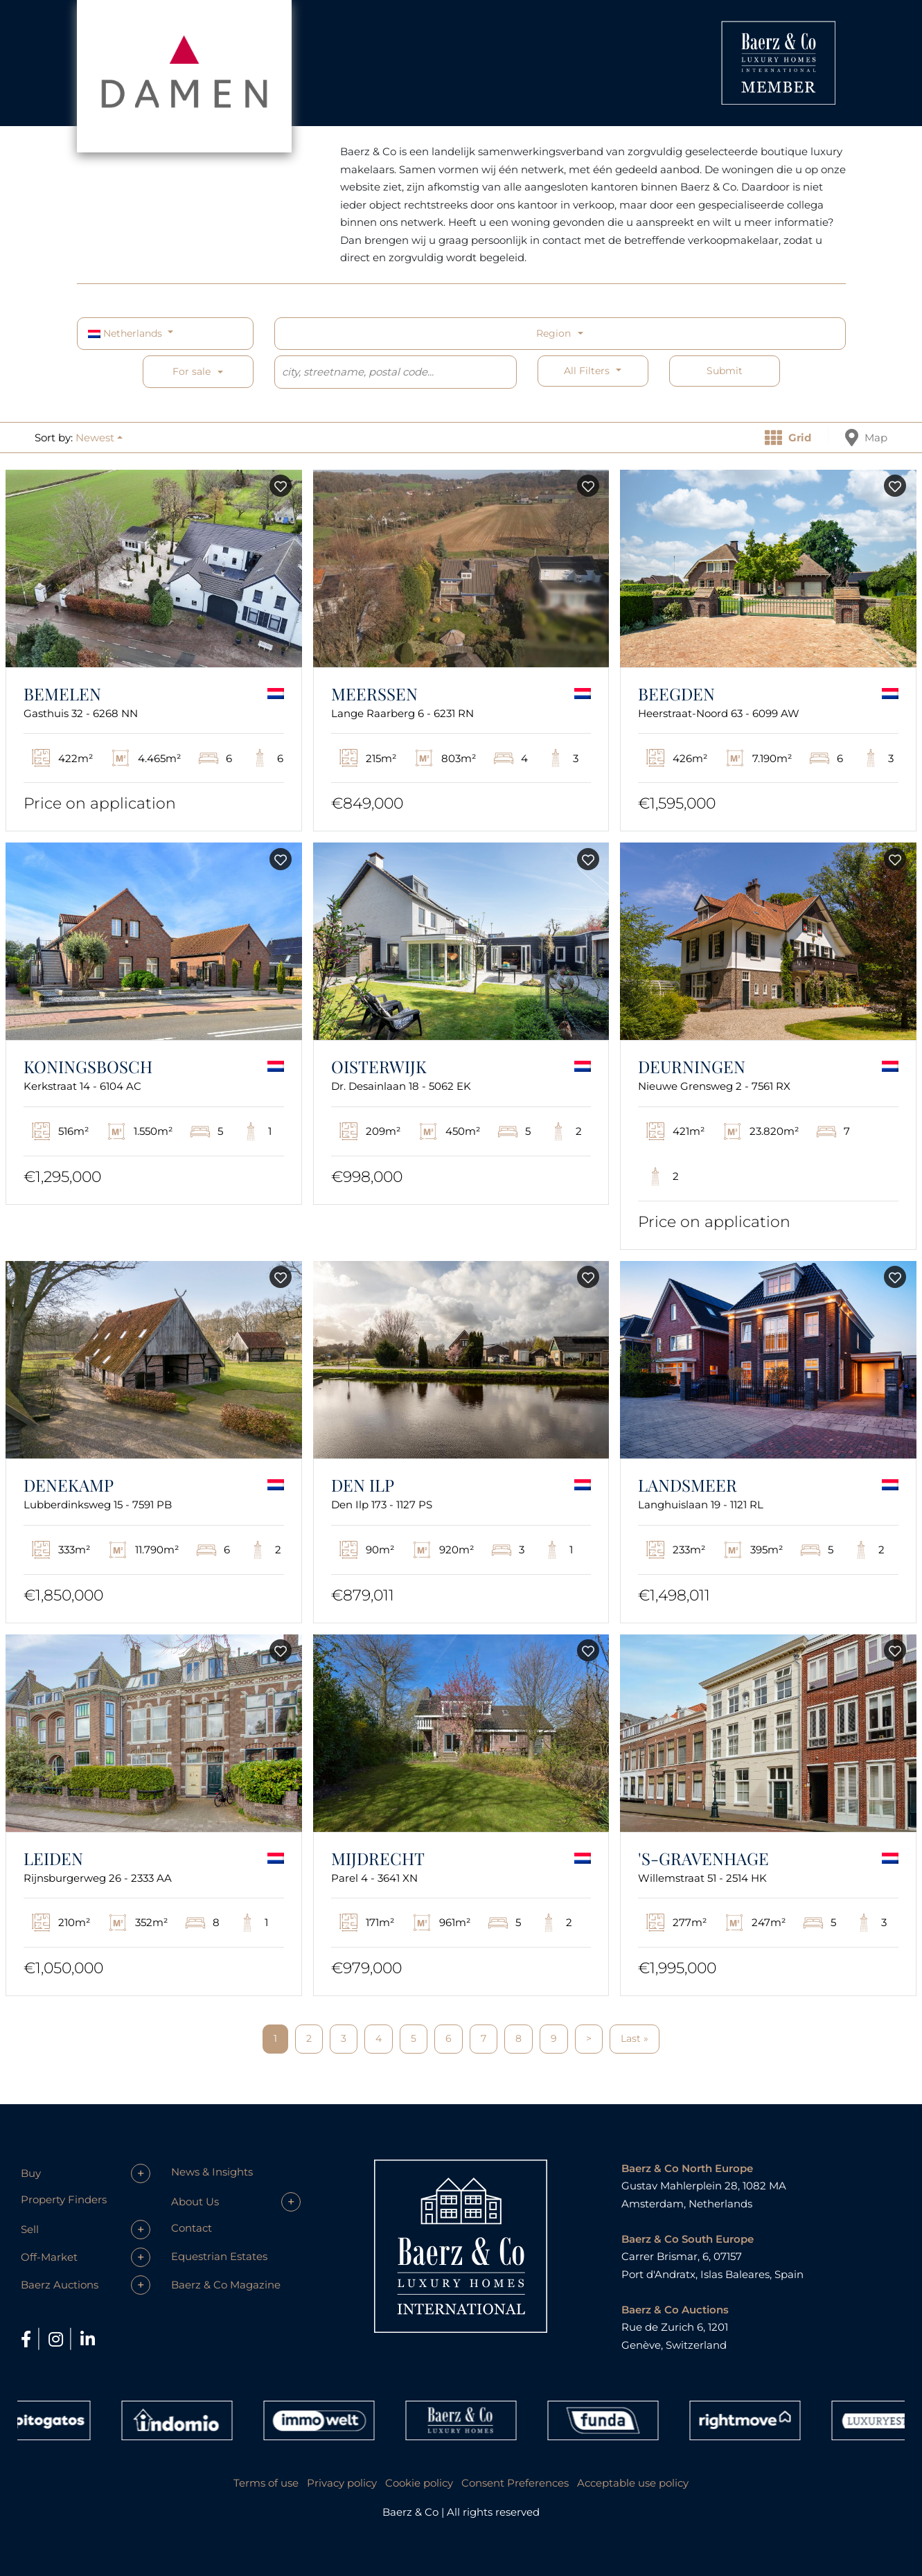  Describe the element at coordinates (725, 370) in the screenshot. I see `Submit` at that location.